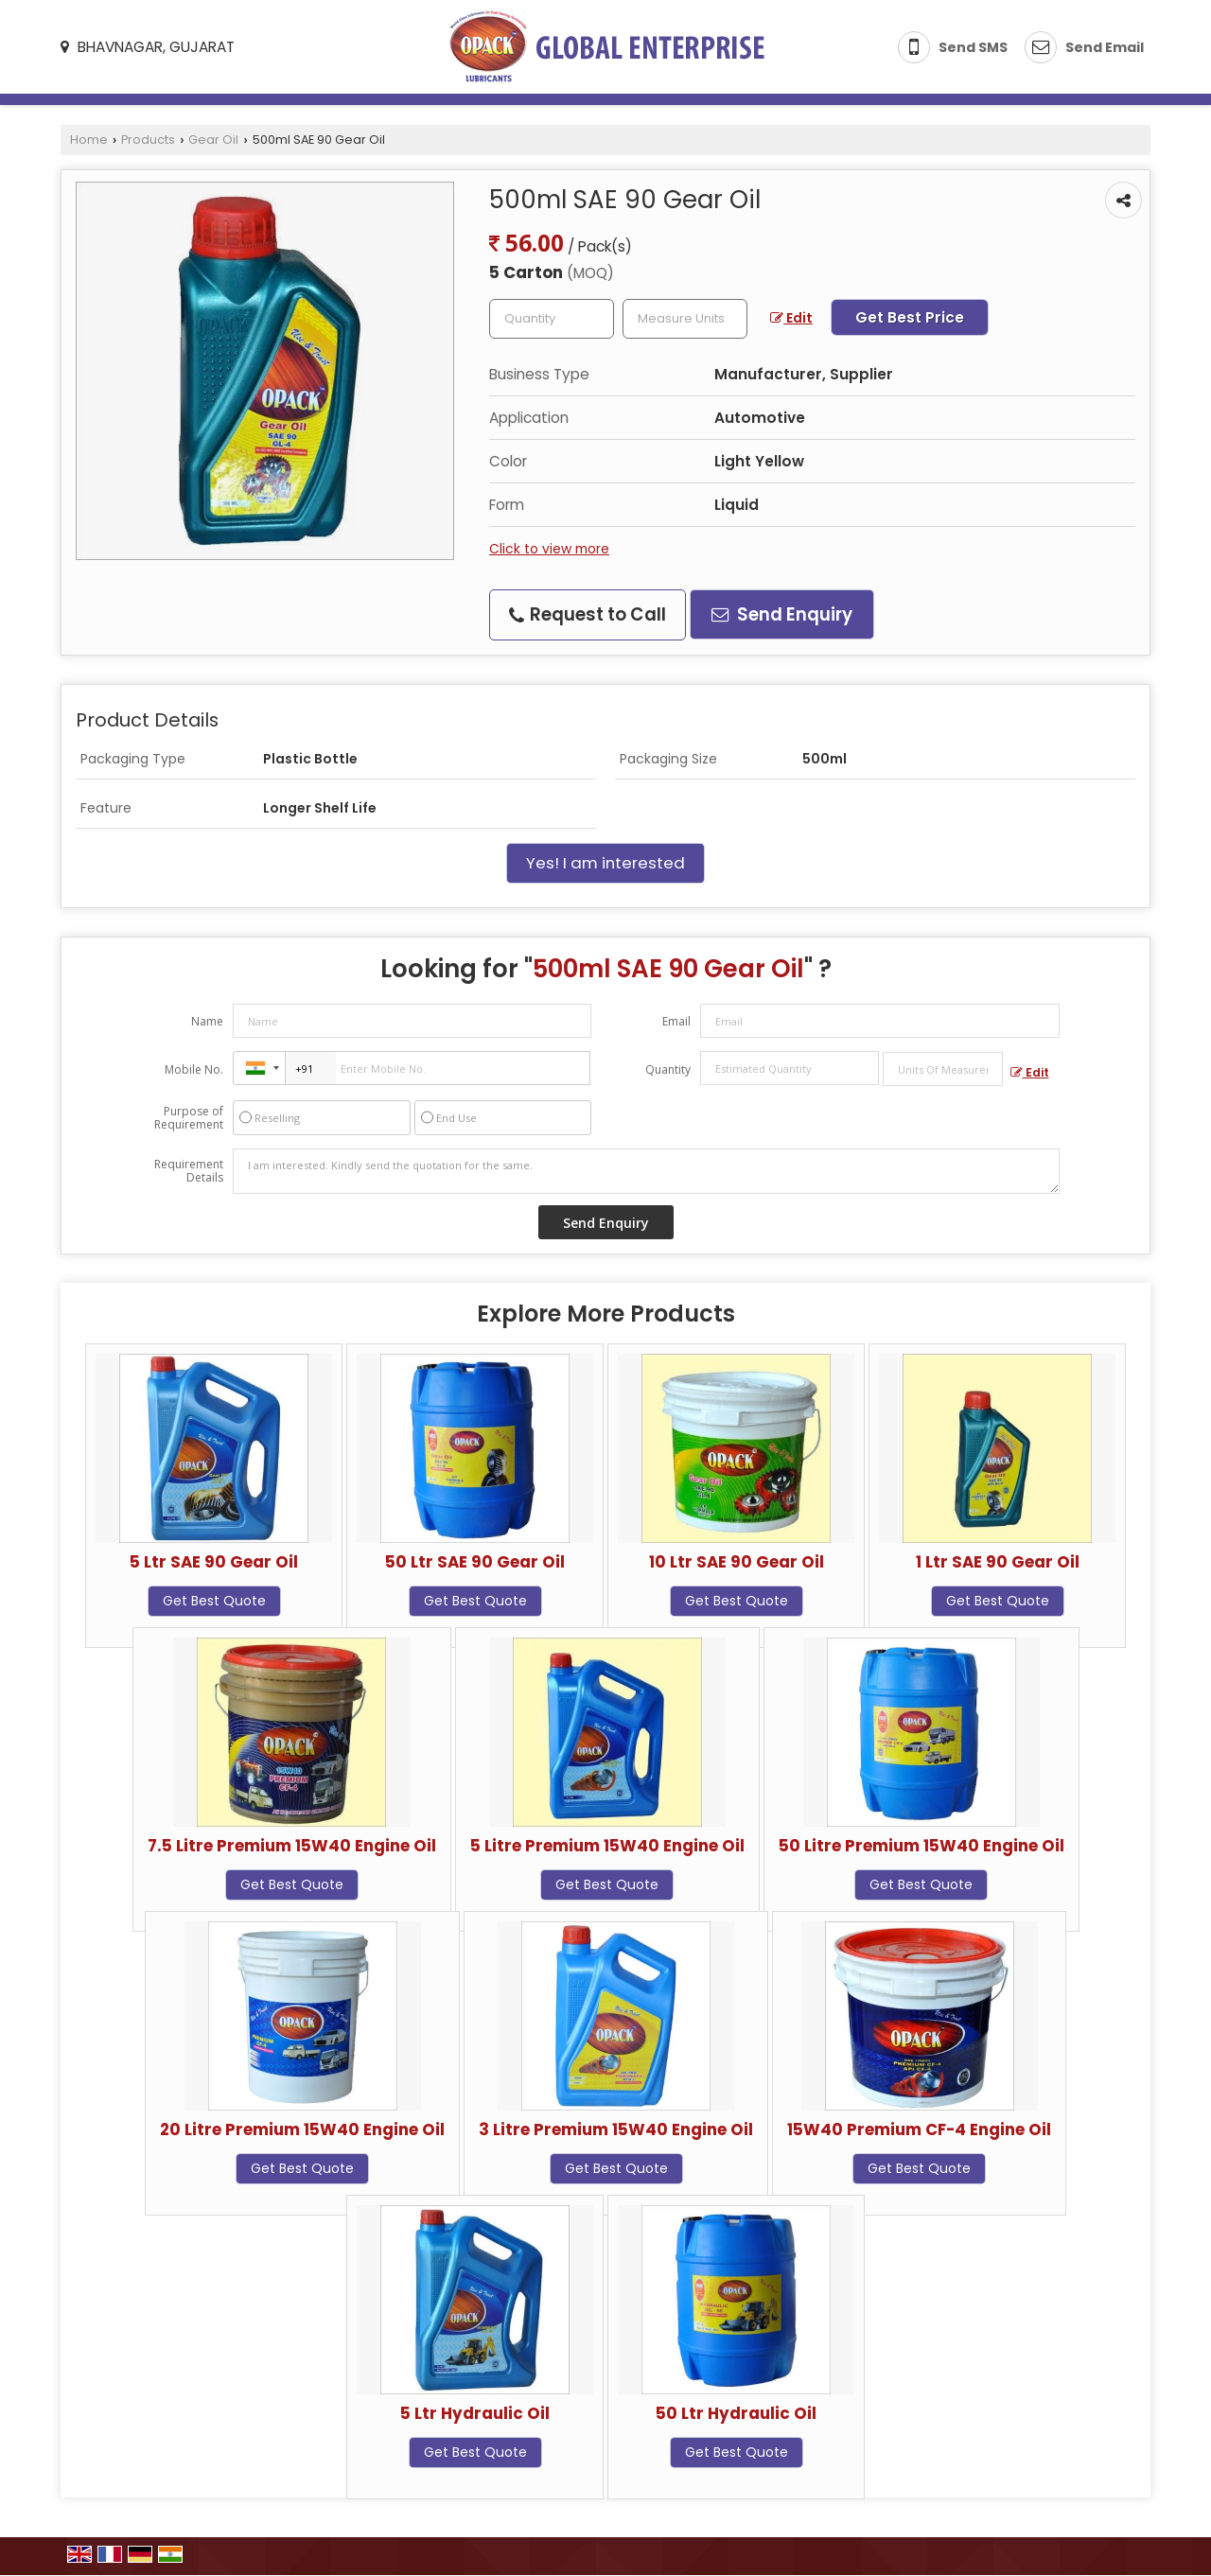 This screenshot has width=1211, height=2576. What do you see at coordinates (302, 2129) in the screenshot?
I see `20 Litre Premium 15W40 Engine Oil` at bounding box center [302, 2129].